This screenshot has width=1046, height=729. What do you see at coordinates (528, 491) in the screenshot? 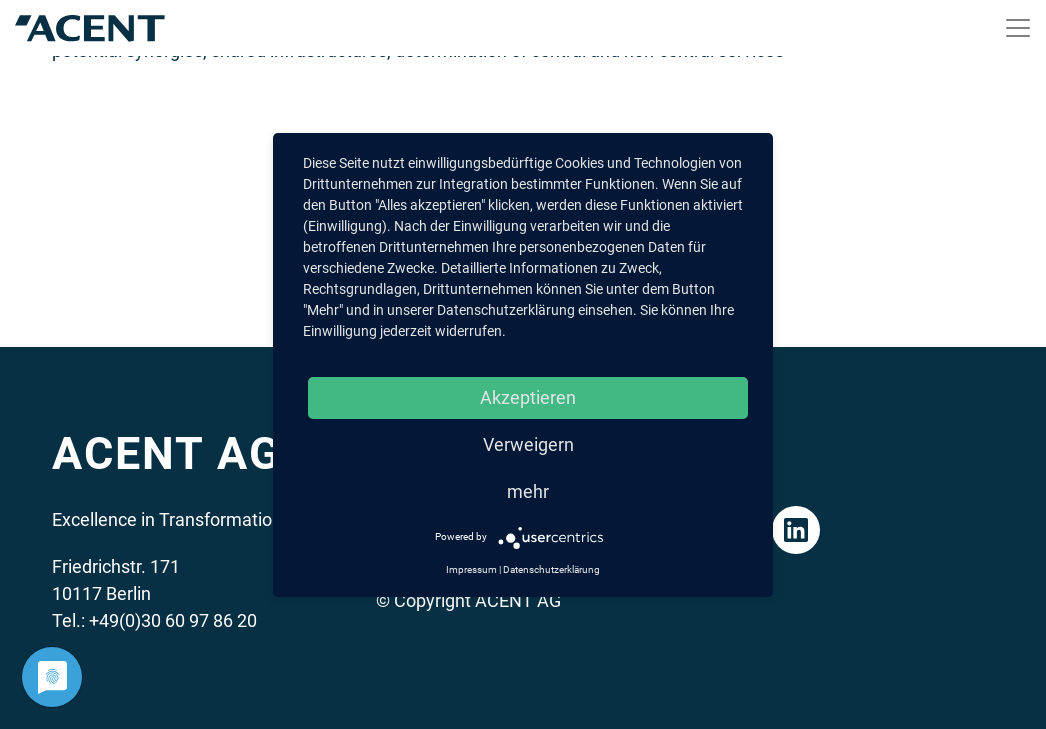
I see `mehr` at bounding box center [528, 491].